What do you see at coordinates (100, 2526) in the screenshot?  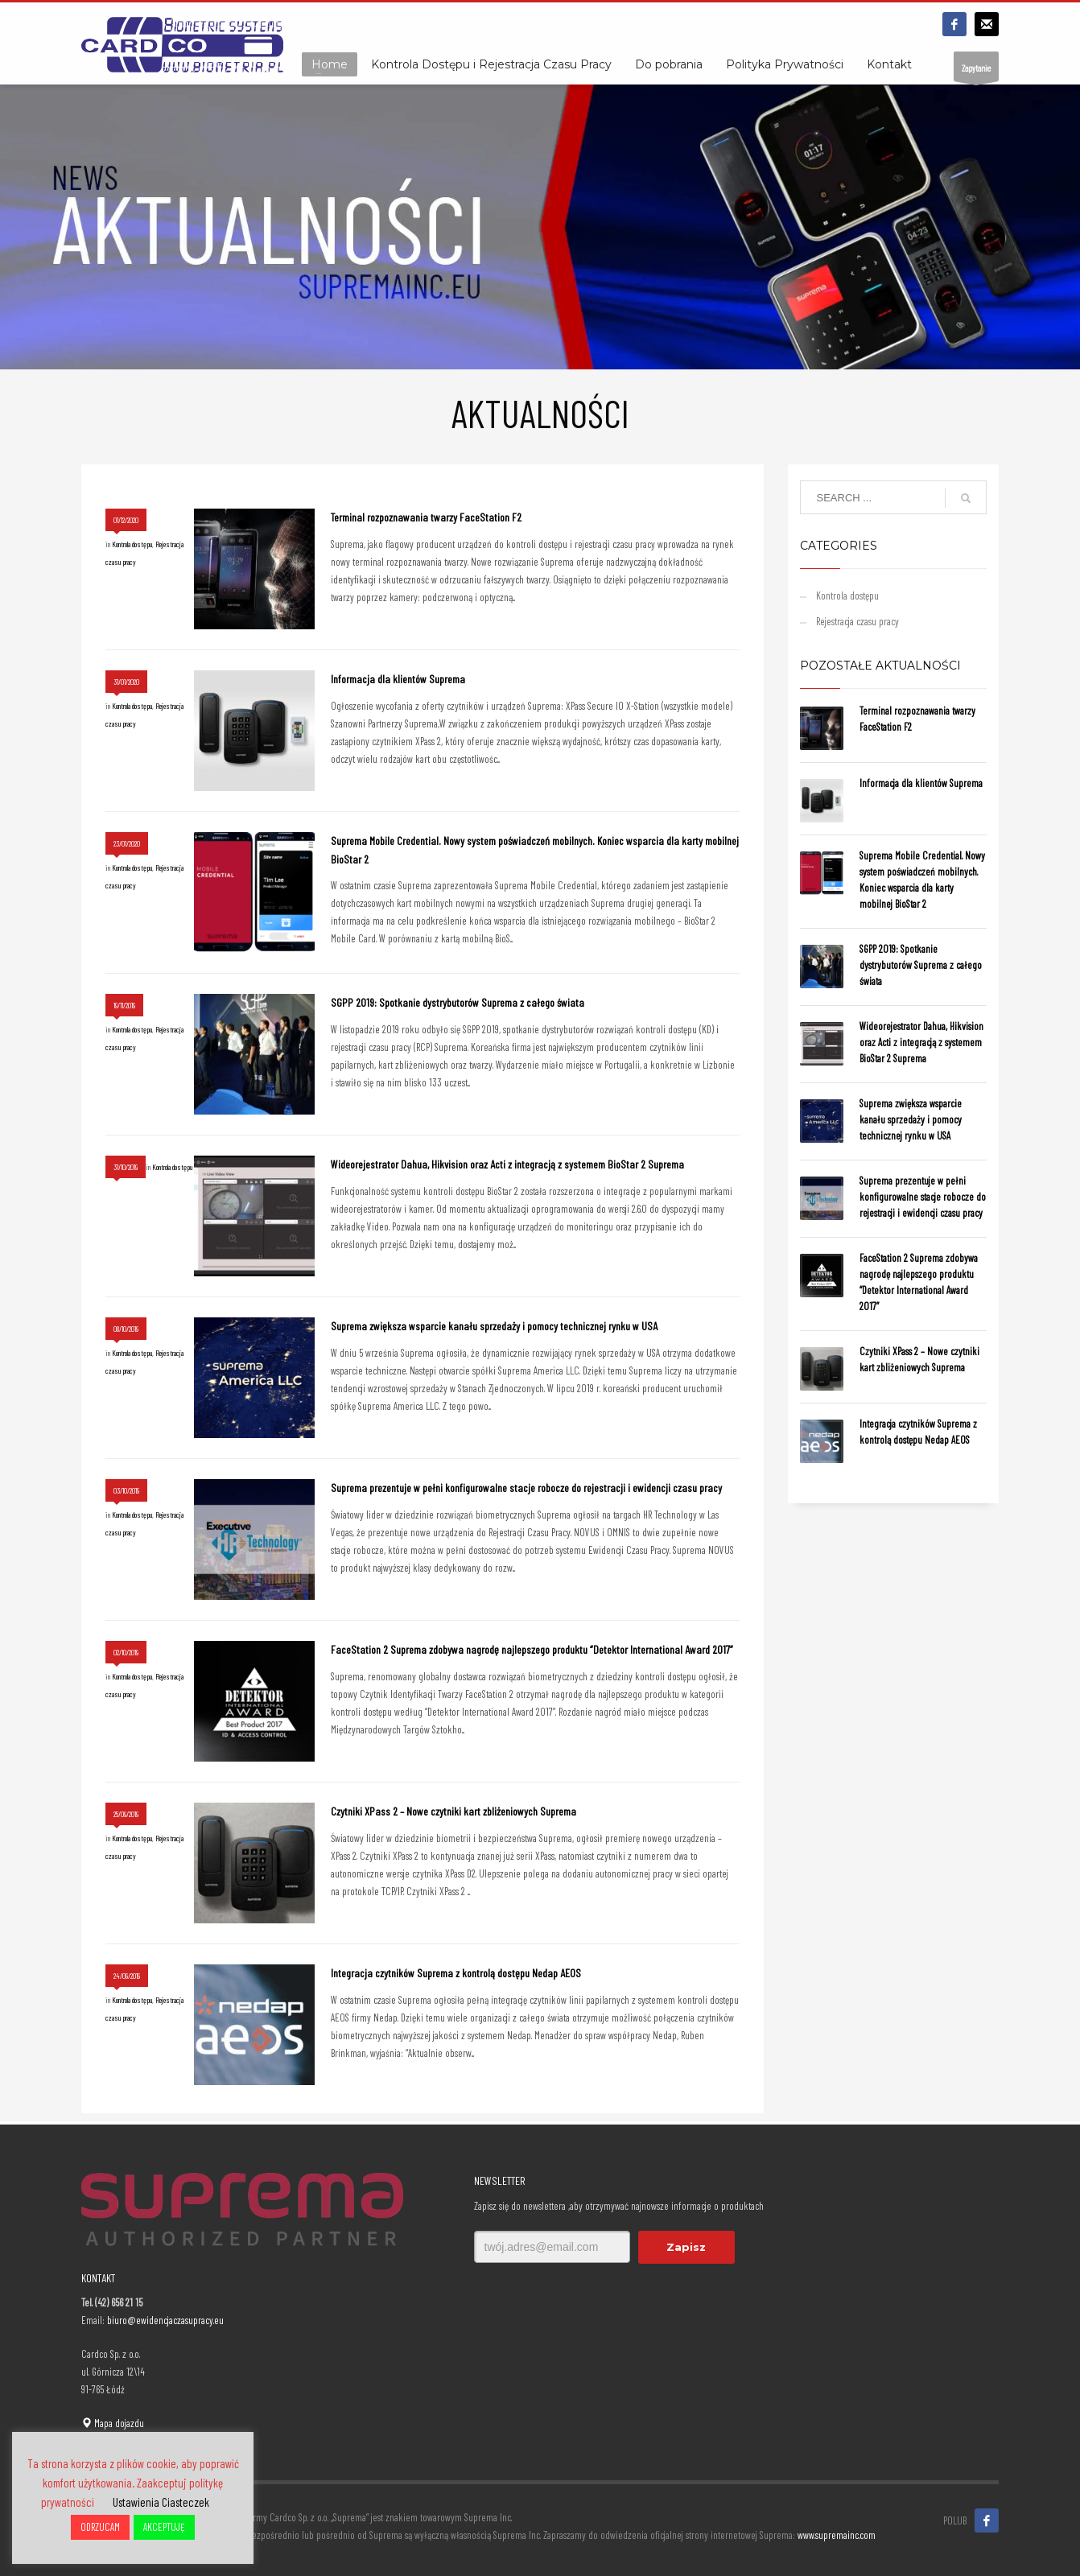 I see `ODRZUCAM [button]` at bounding box center [100, 2526].